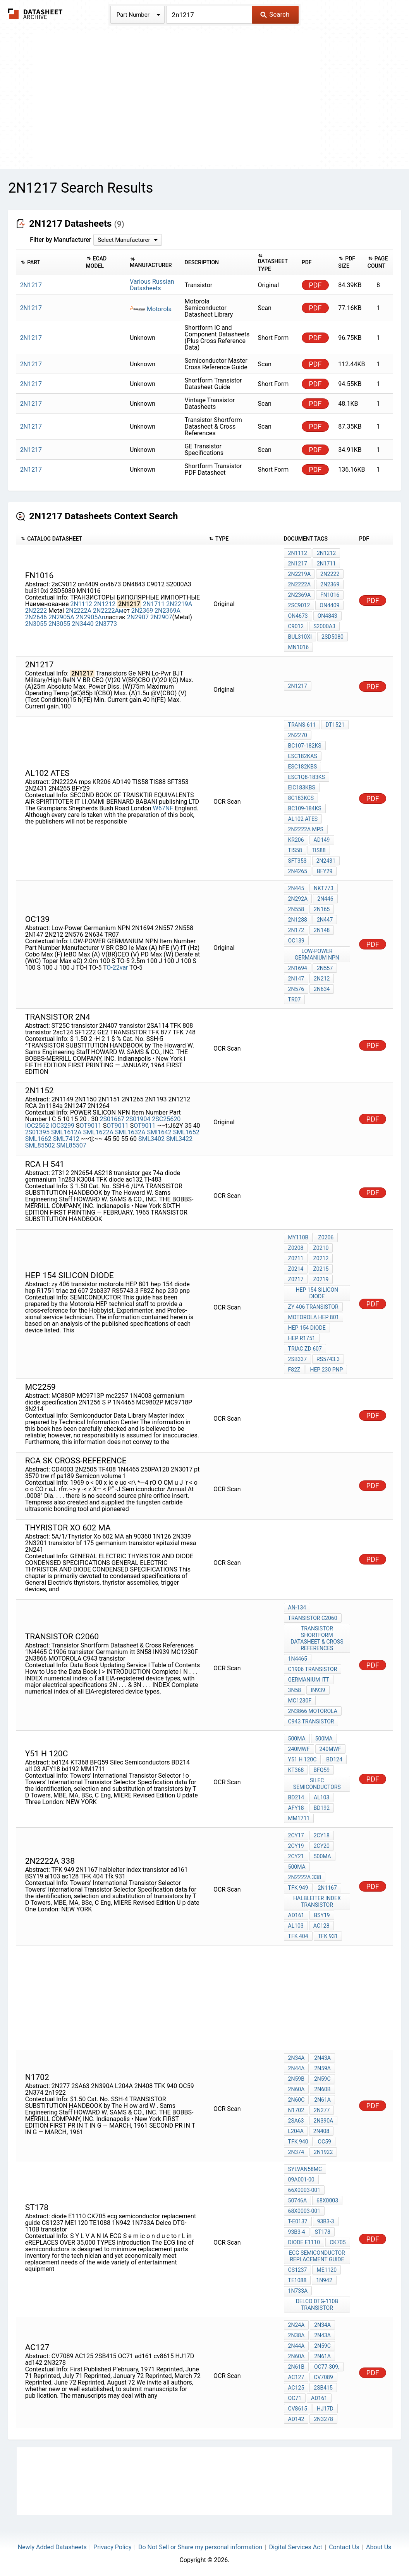 This screenshot has width=409, height=2576. Describe the element at coordinates (296, 2152) in the screenshot. I see `2N374` at that location.